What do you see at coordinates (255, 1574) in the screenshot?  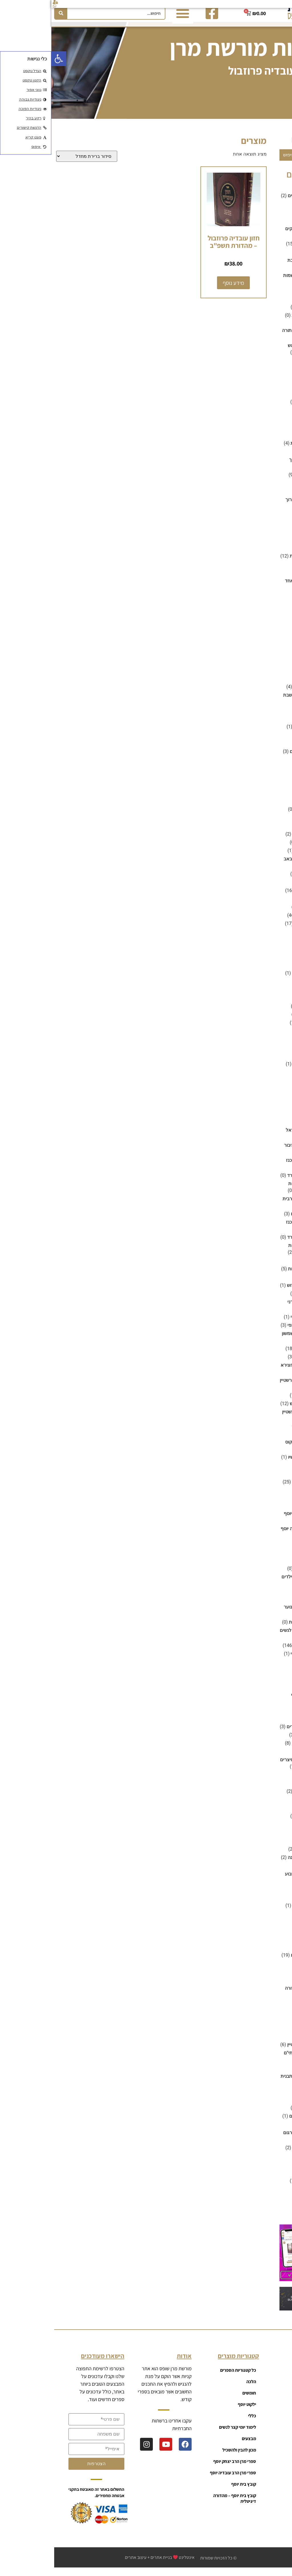 I see `ספרי קומיקס` at bounding box center [255, 1574].